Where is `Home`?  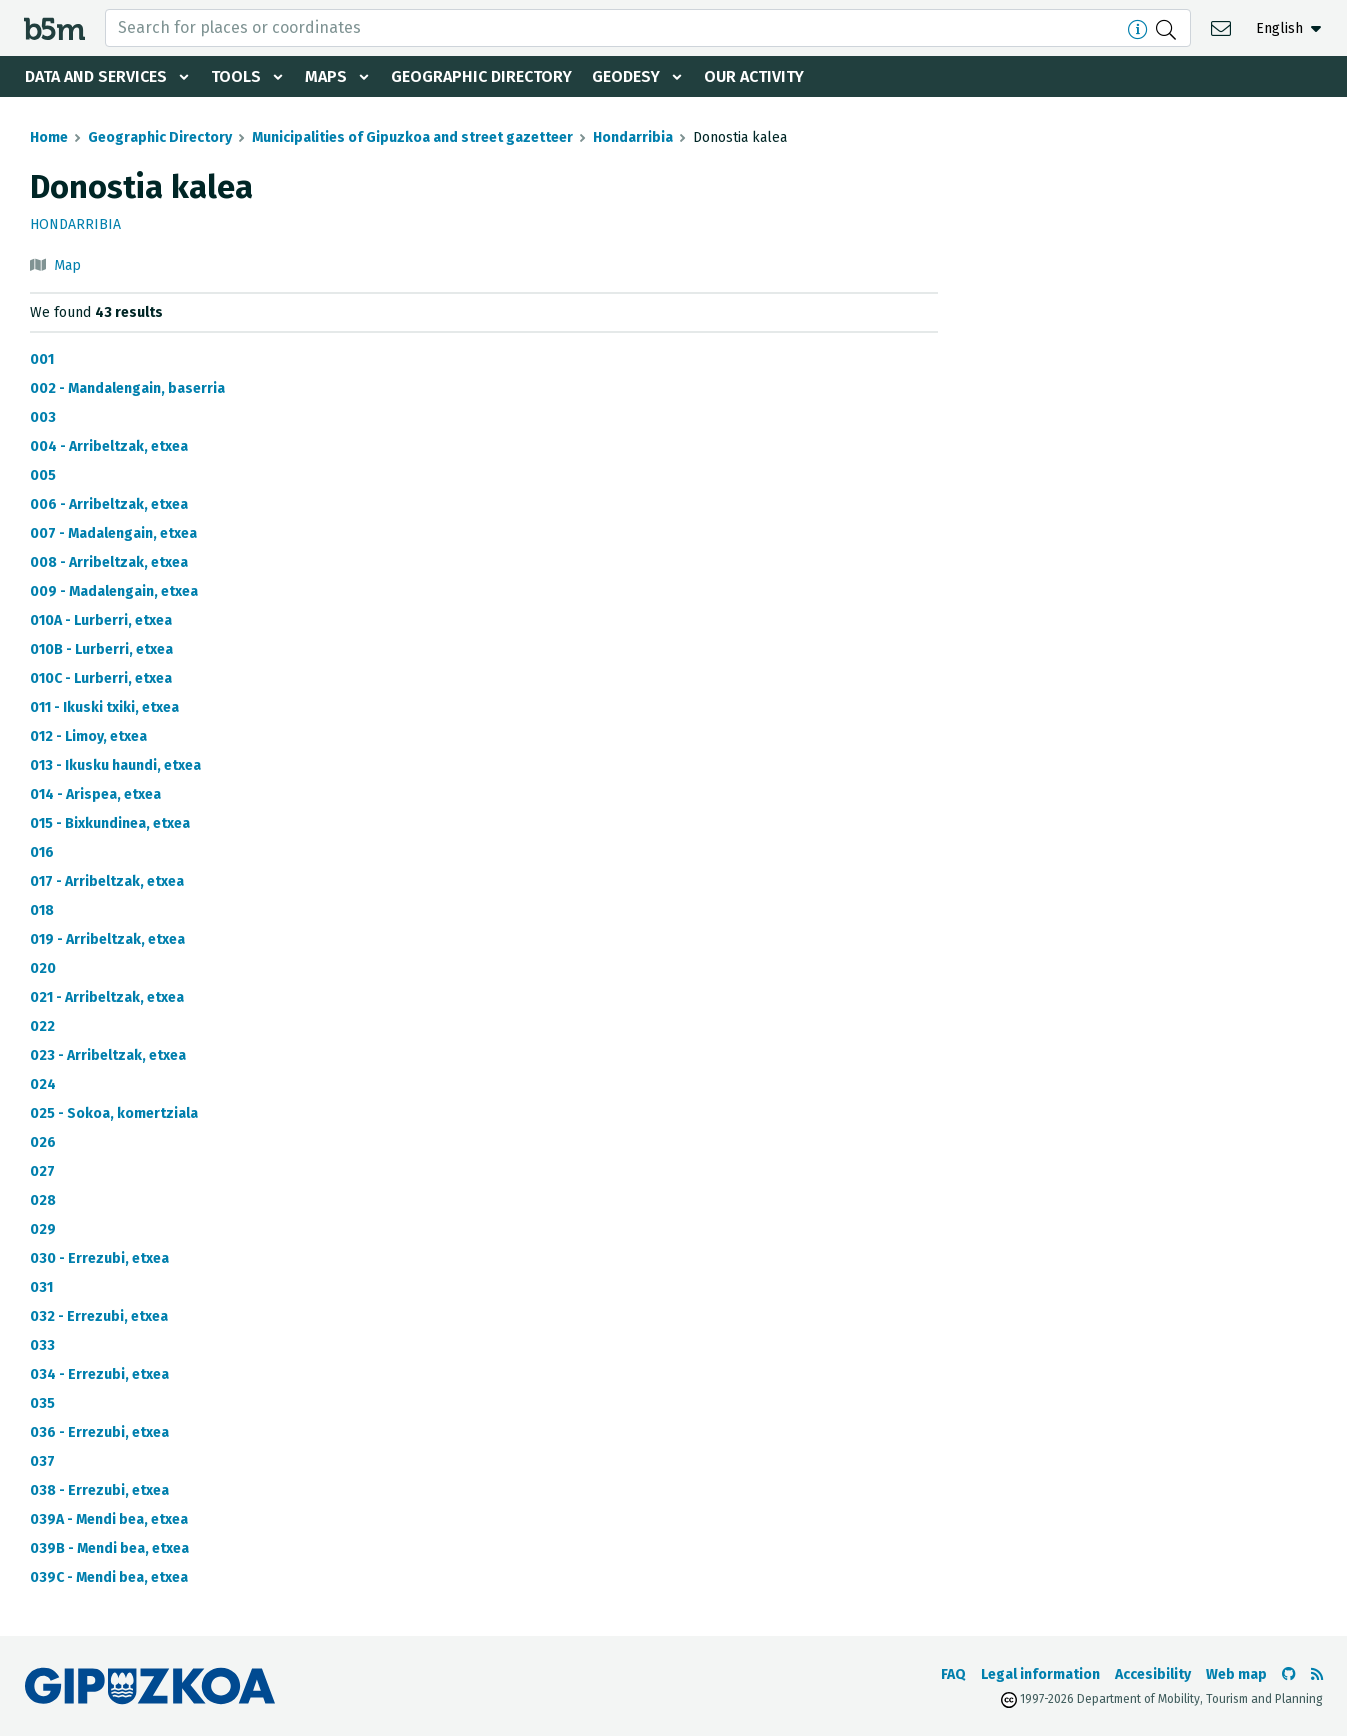
Home is located at coordinates (49, 137).